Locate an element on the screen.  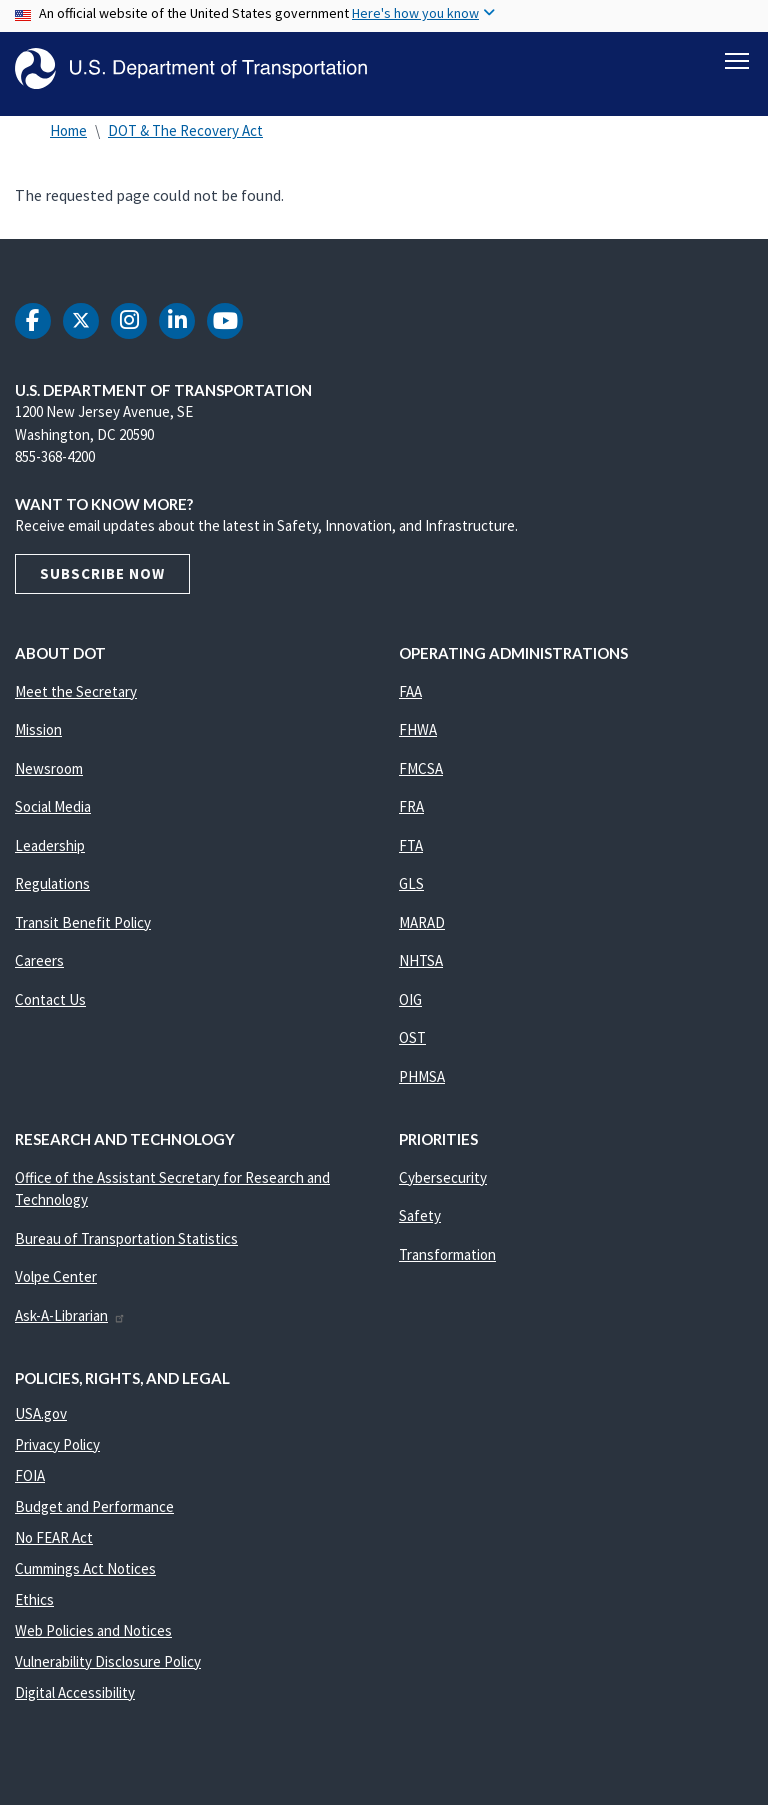
Transformation is located at coordinates (447, 1263).